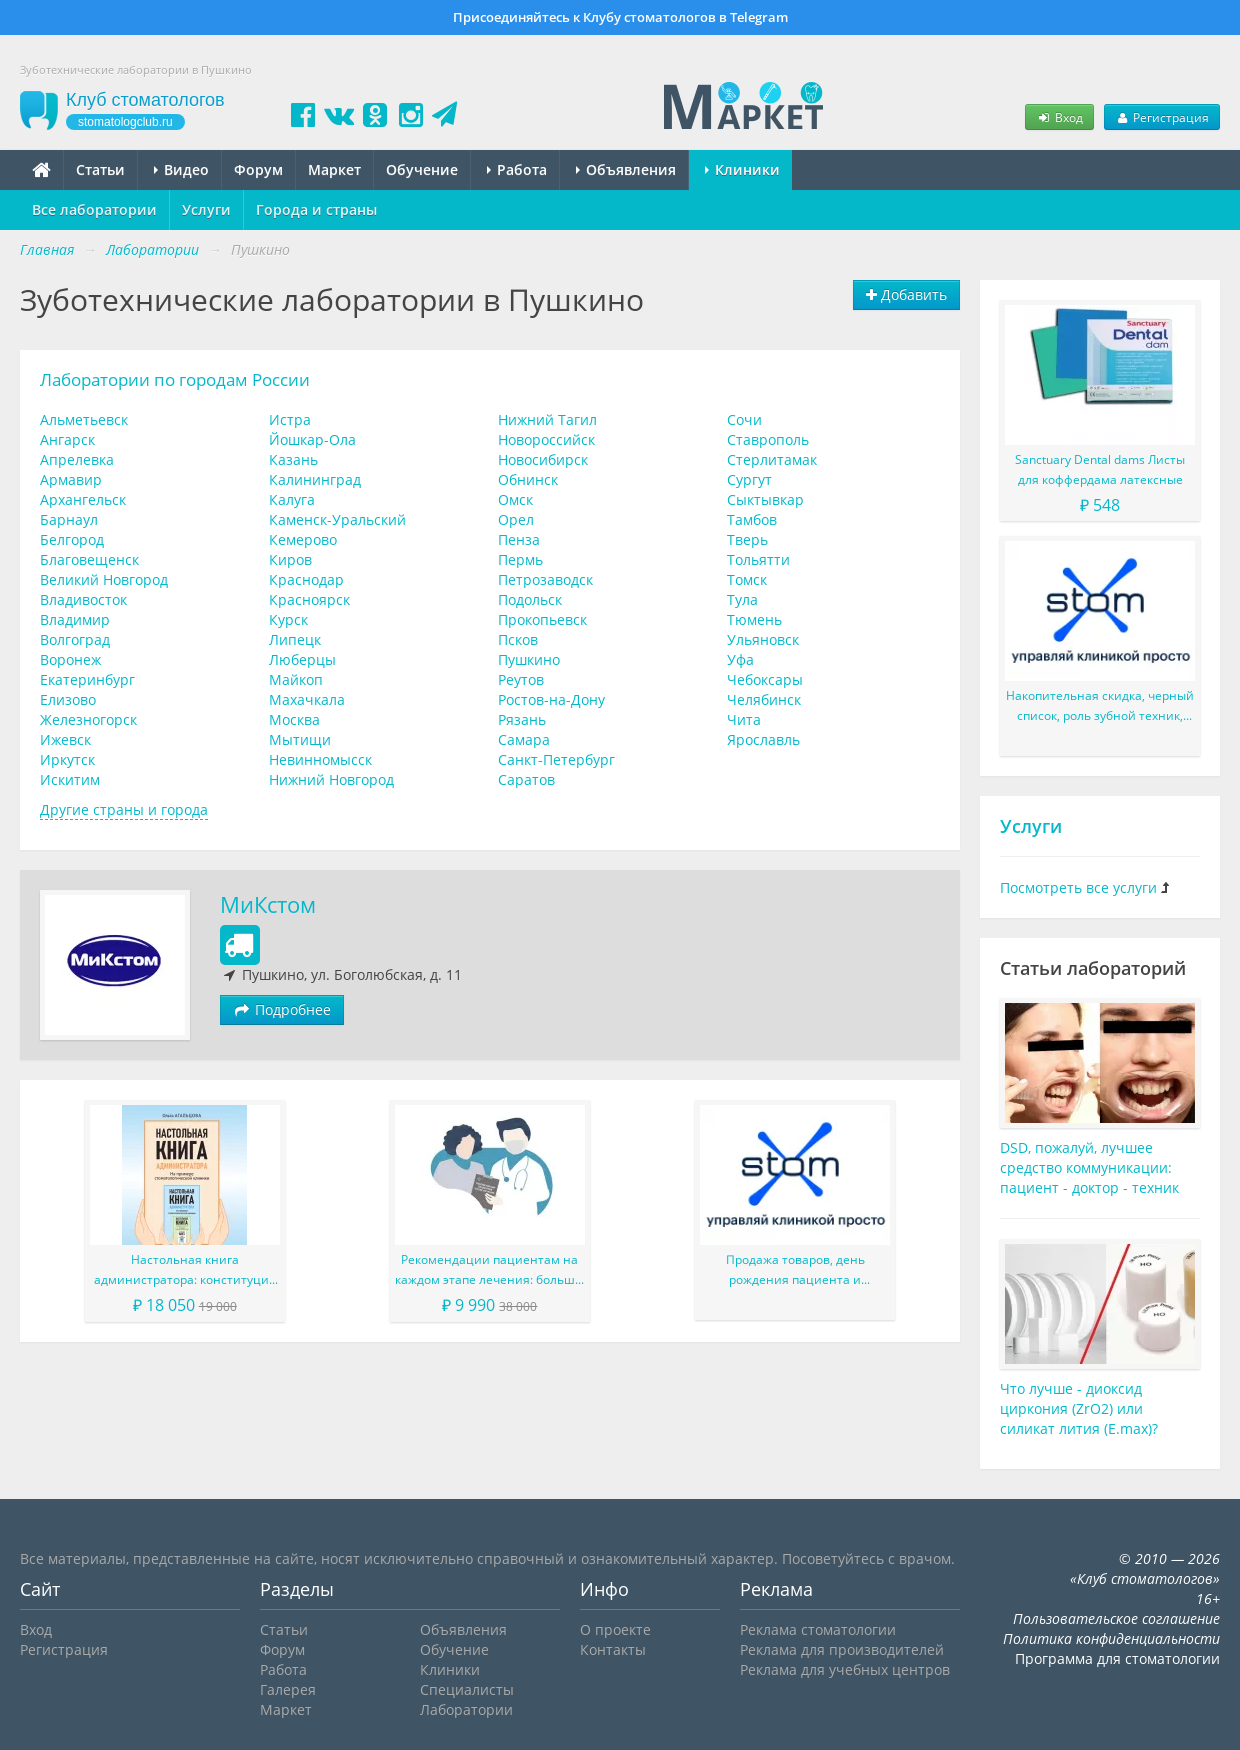 This screenshot has height=1750, width=1240. What do you see at coordinates (1100, 706) in the screenshot?
I see `Накопительная скидка, черный список, роль зубной техник, LoyalMed и многое другое` at bounding box center [1100, 706].